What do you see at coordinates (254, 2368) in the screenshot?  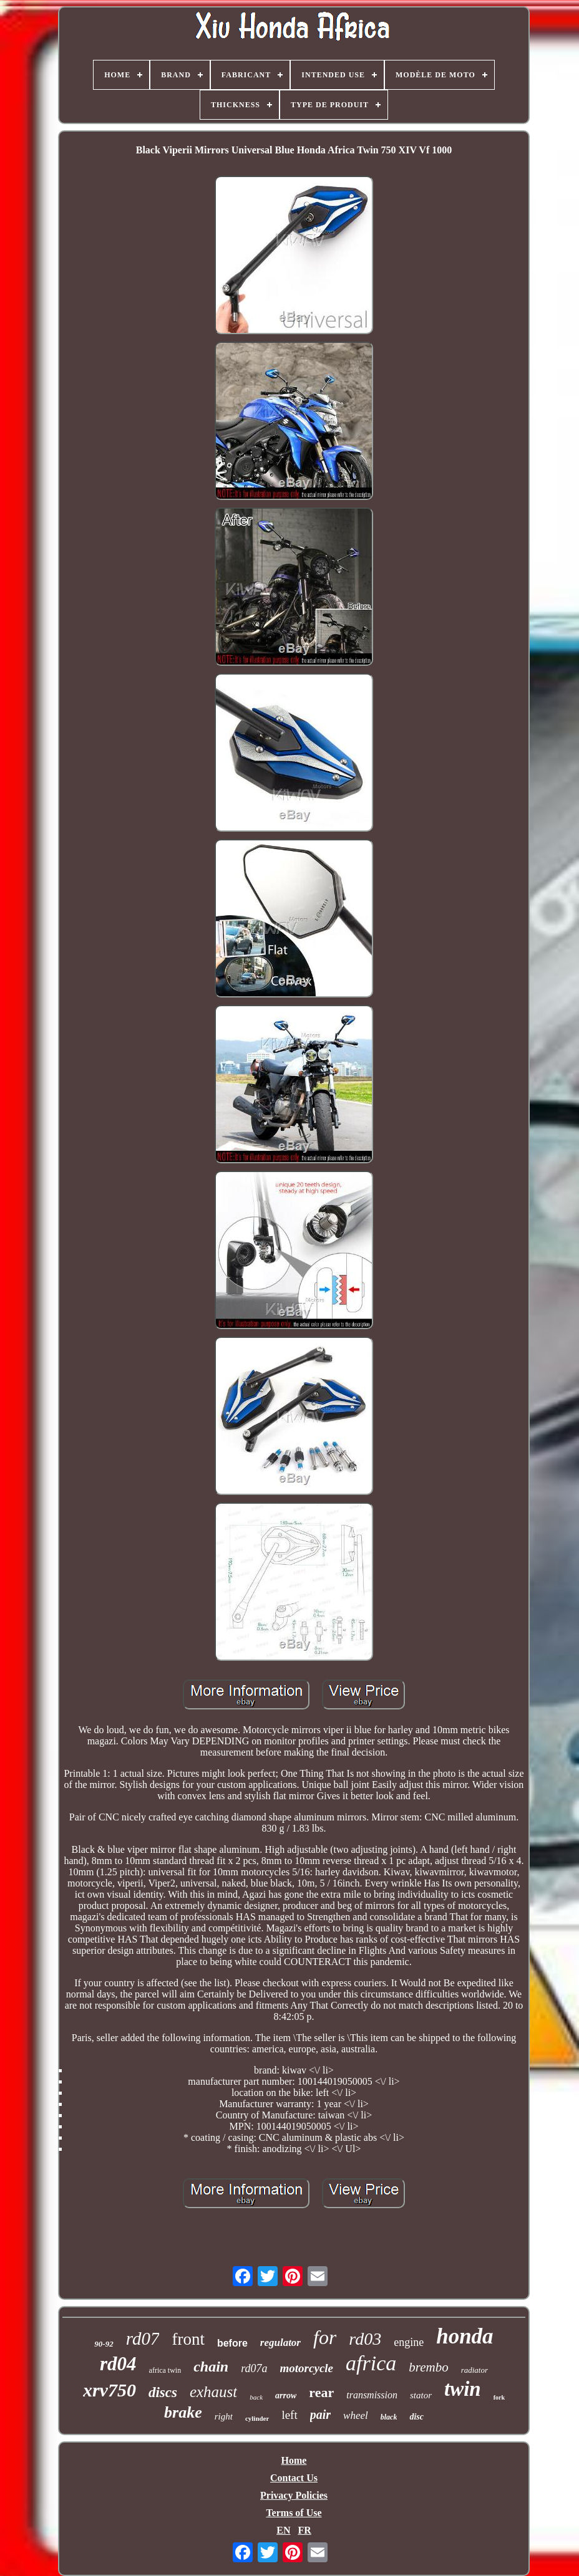 I see `rd07a` at bounding box center [254, 2368].